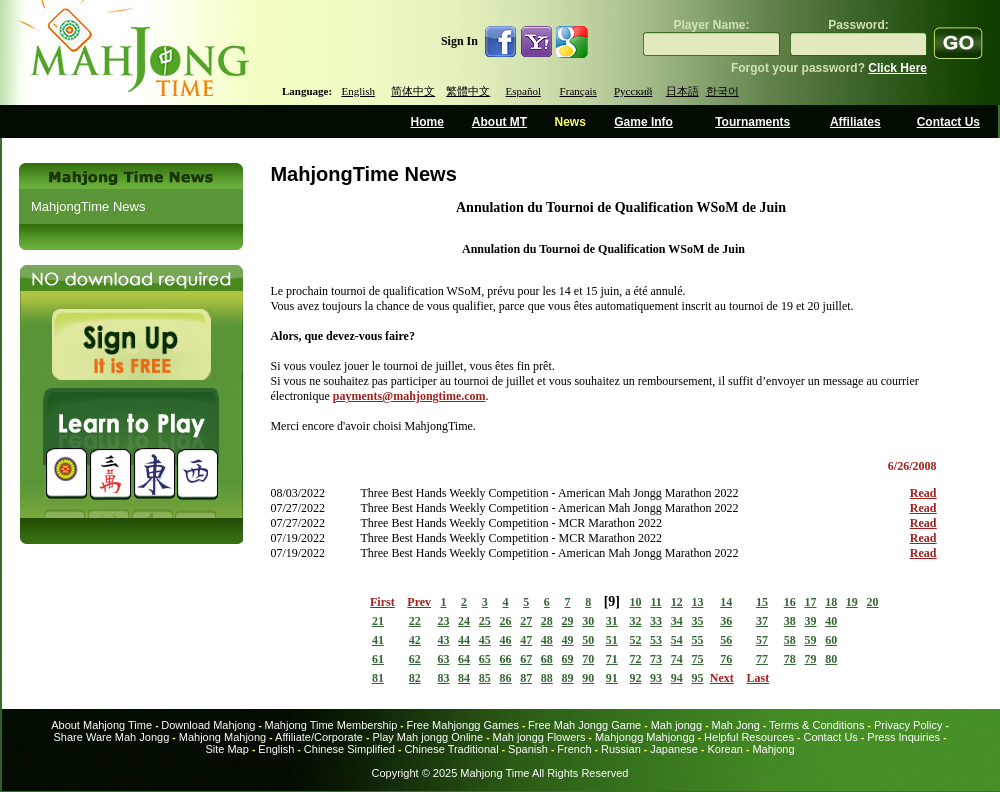 This screenshot has height=792, width=1000. What do you see at coordinates (505, 659) in the screenshot?
I see `66` at bounding box center [505, 659].